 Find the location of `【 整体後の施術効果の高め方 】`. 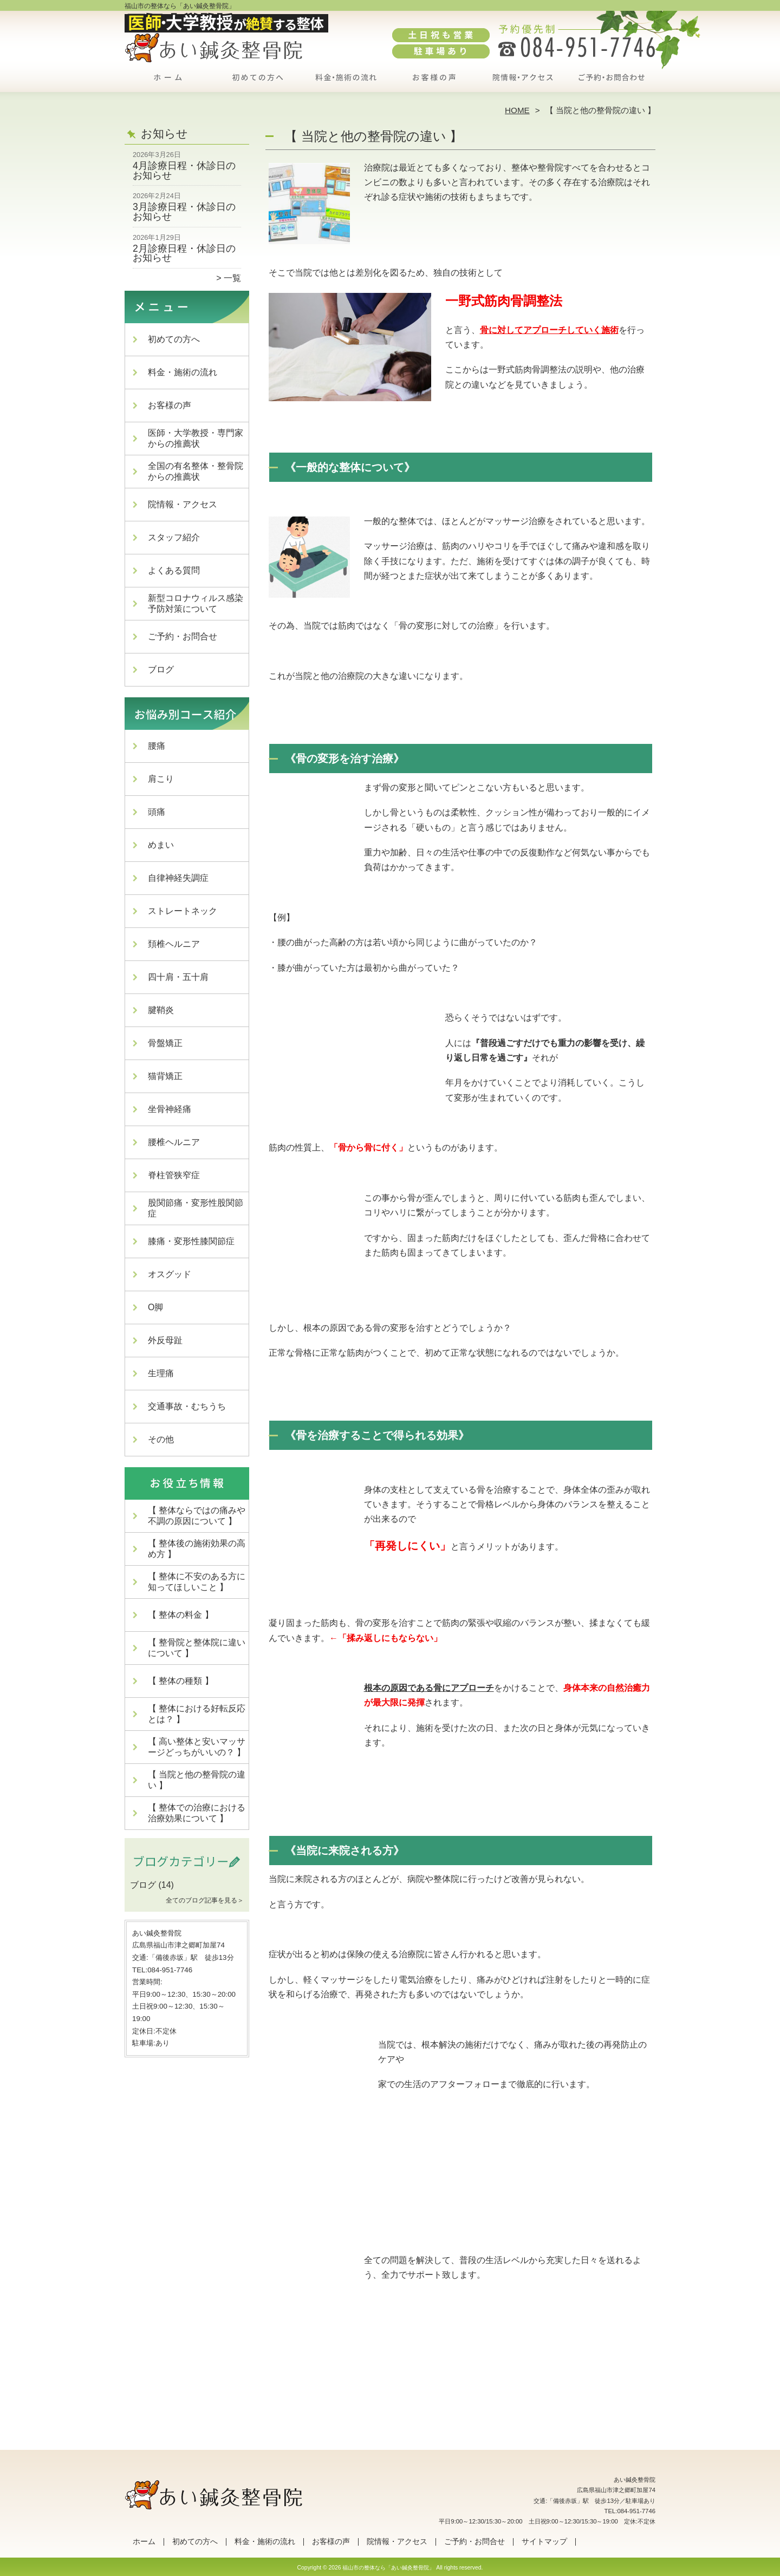

【 整体後の施術効果の高め方 】 is located at coordinates (196, 1549).